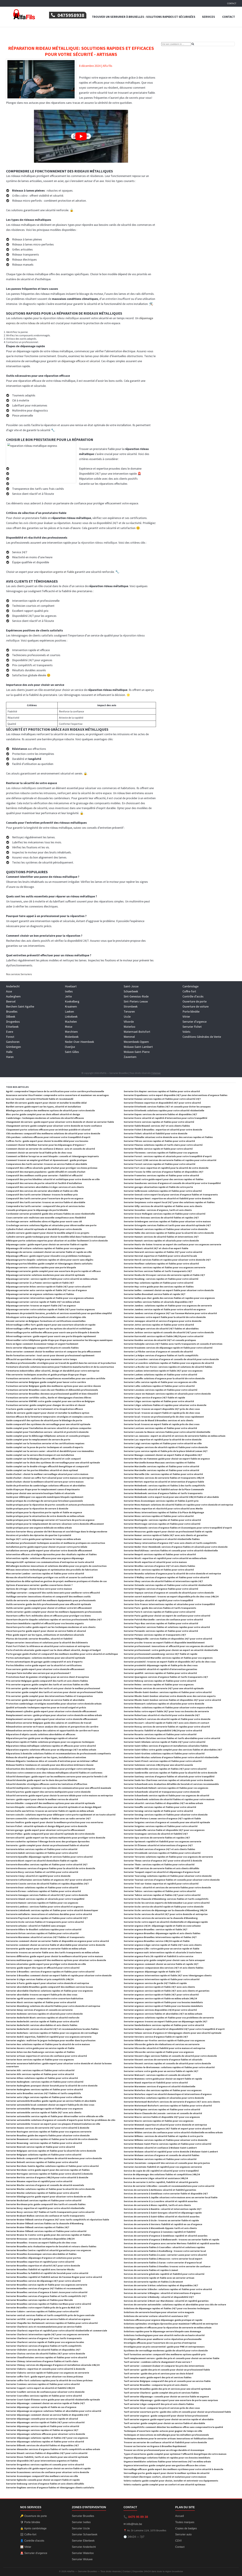 This screenshot has width=242, height=2576. Describe the element at coordinates (39, 2181) in the screenshot. I see `Serrurier Biname: expertise et rapidité pour votre sécurité` at that location.